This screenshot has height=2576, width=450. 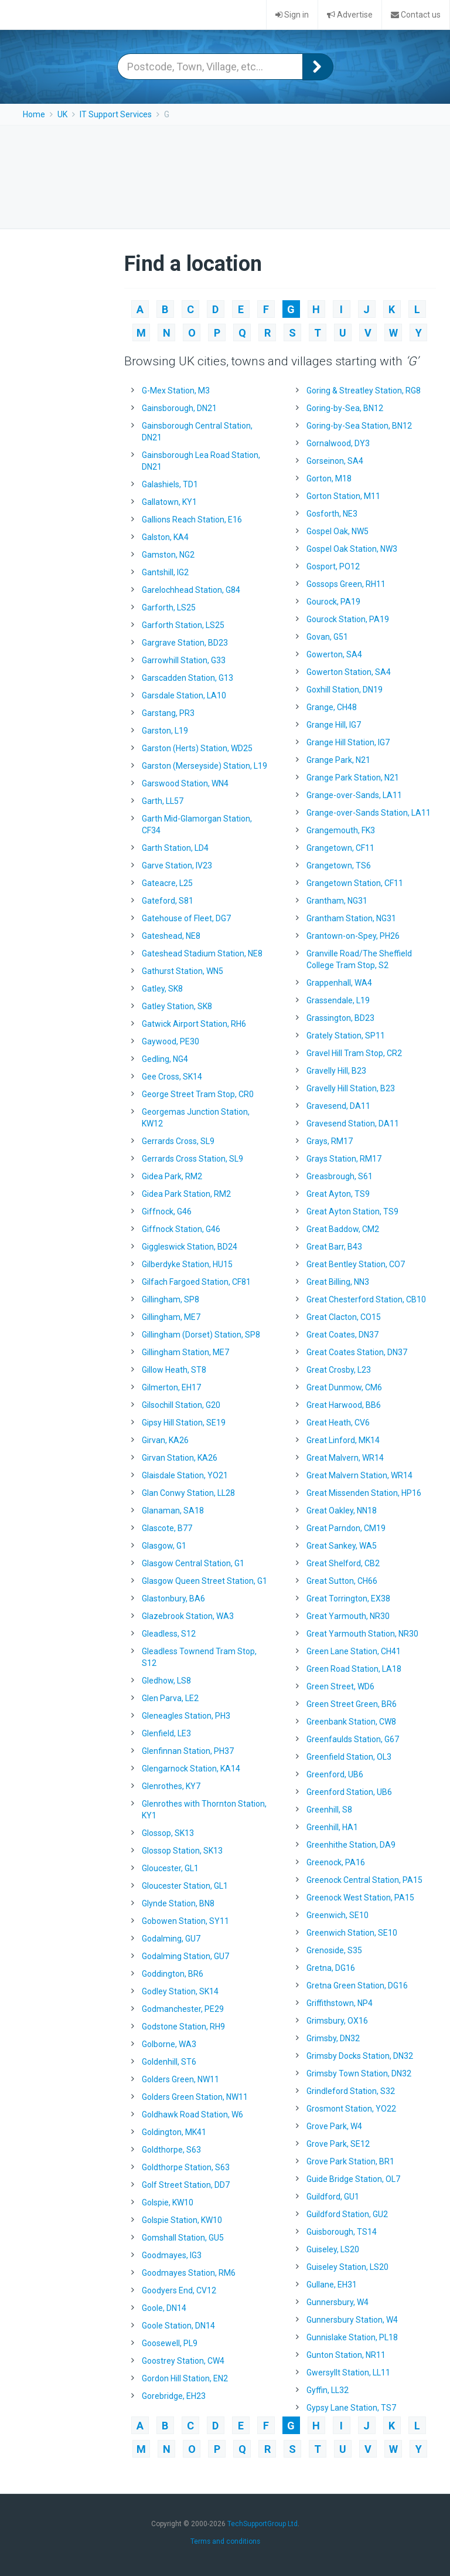 I want to click on Gillingham, SP8, so click(x=170, y=1299).